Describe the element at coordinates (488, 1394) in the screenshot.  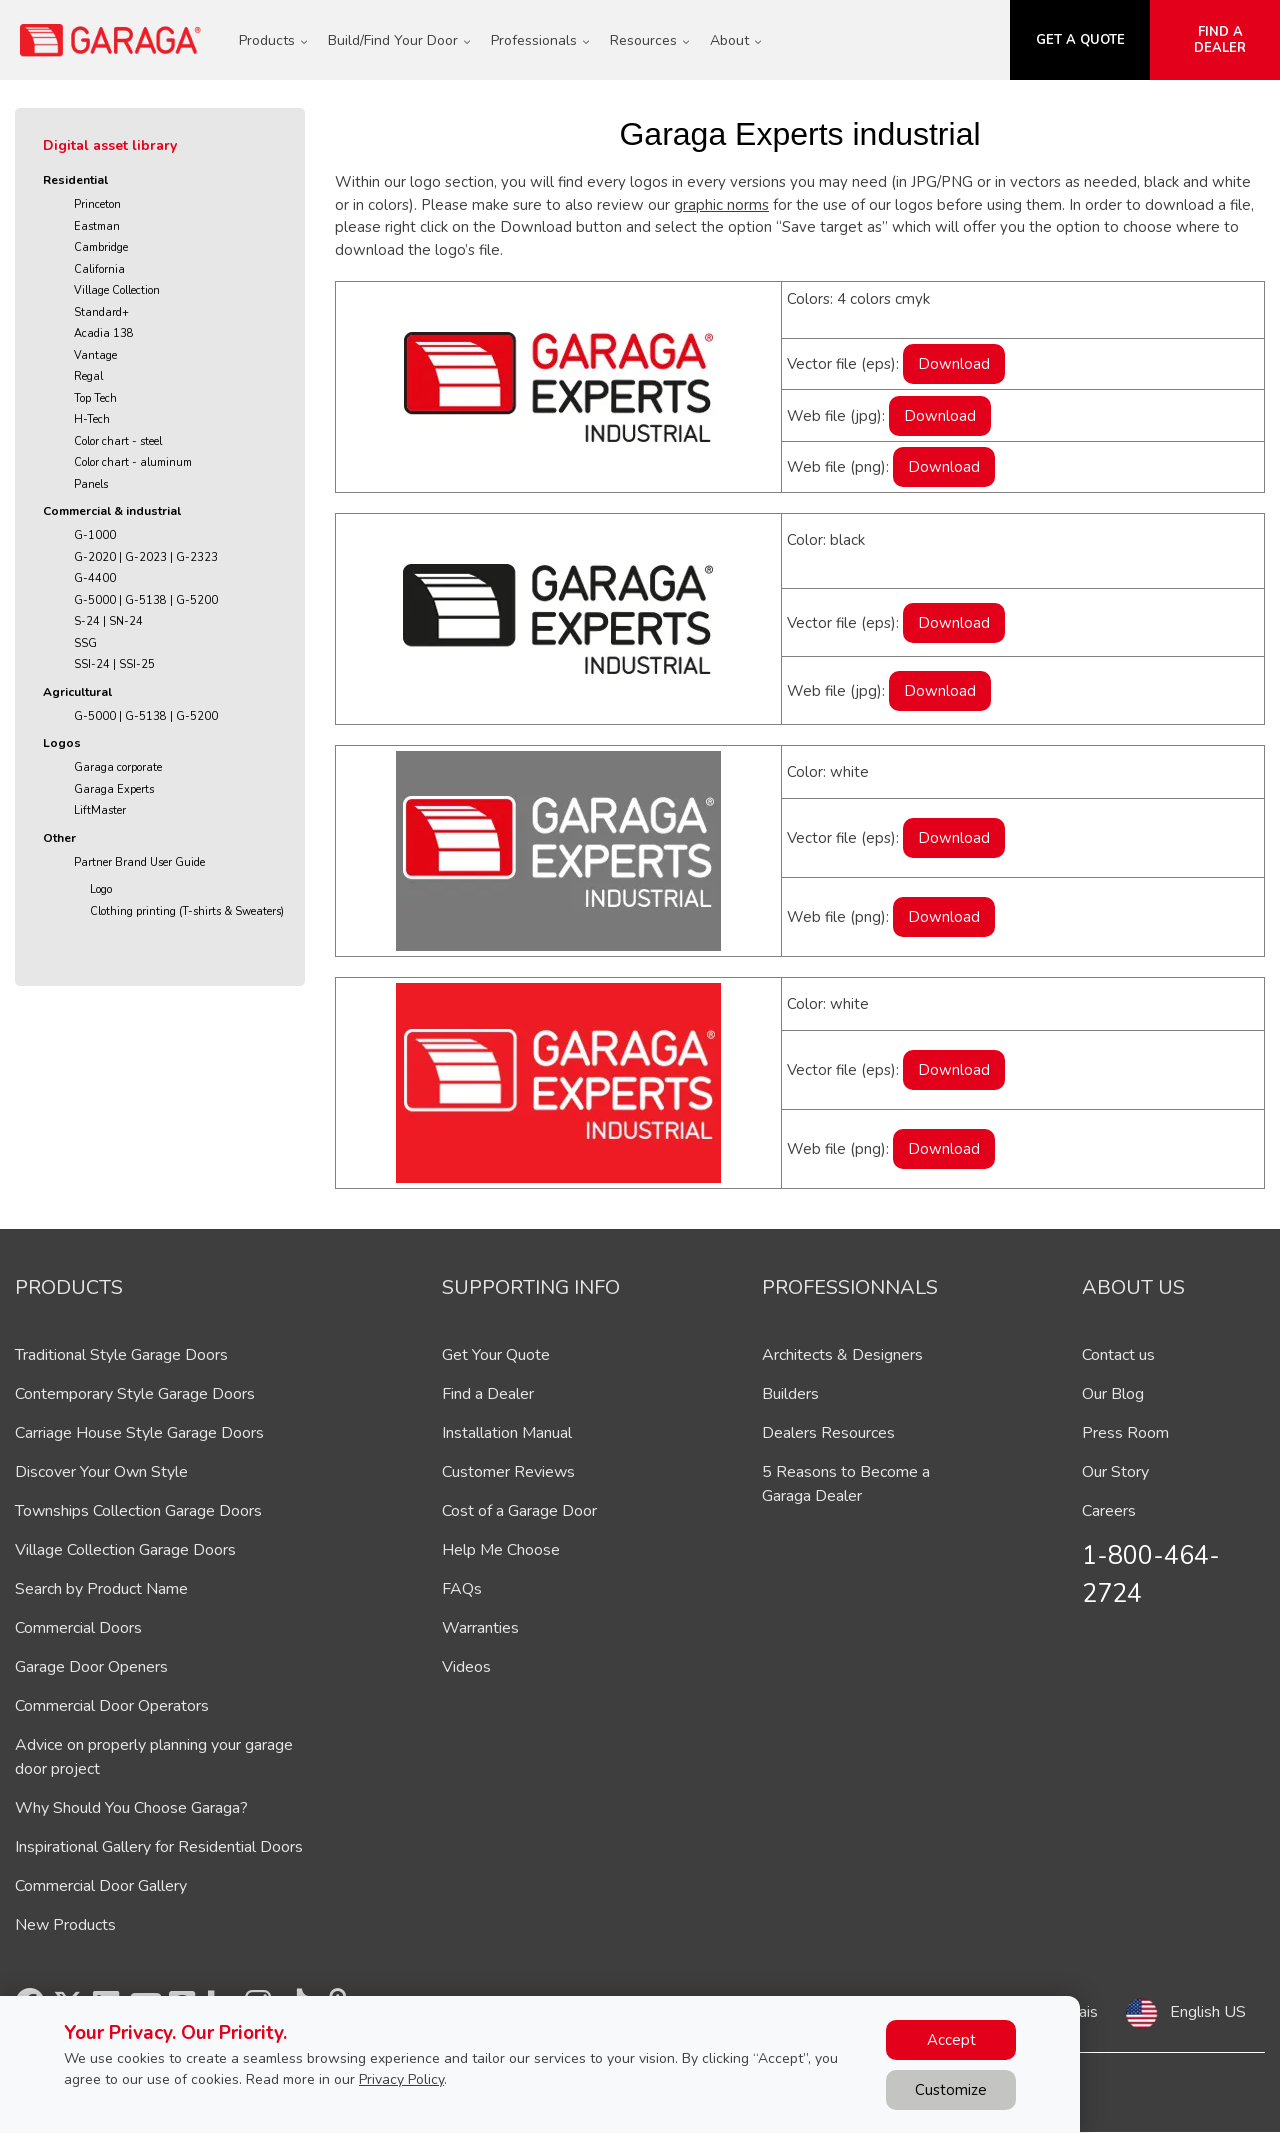
I see `Find a Dealer` at that location.